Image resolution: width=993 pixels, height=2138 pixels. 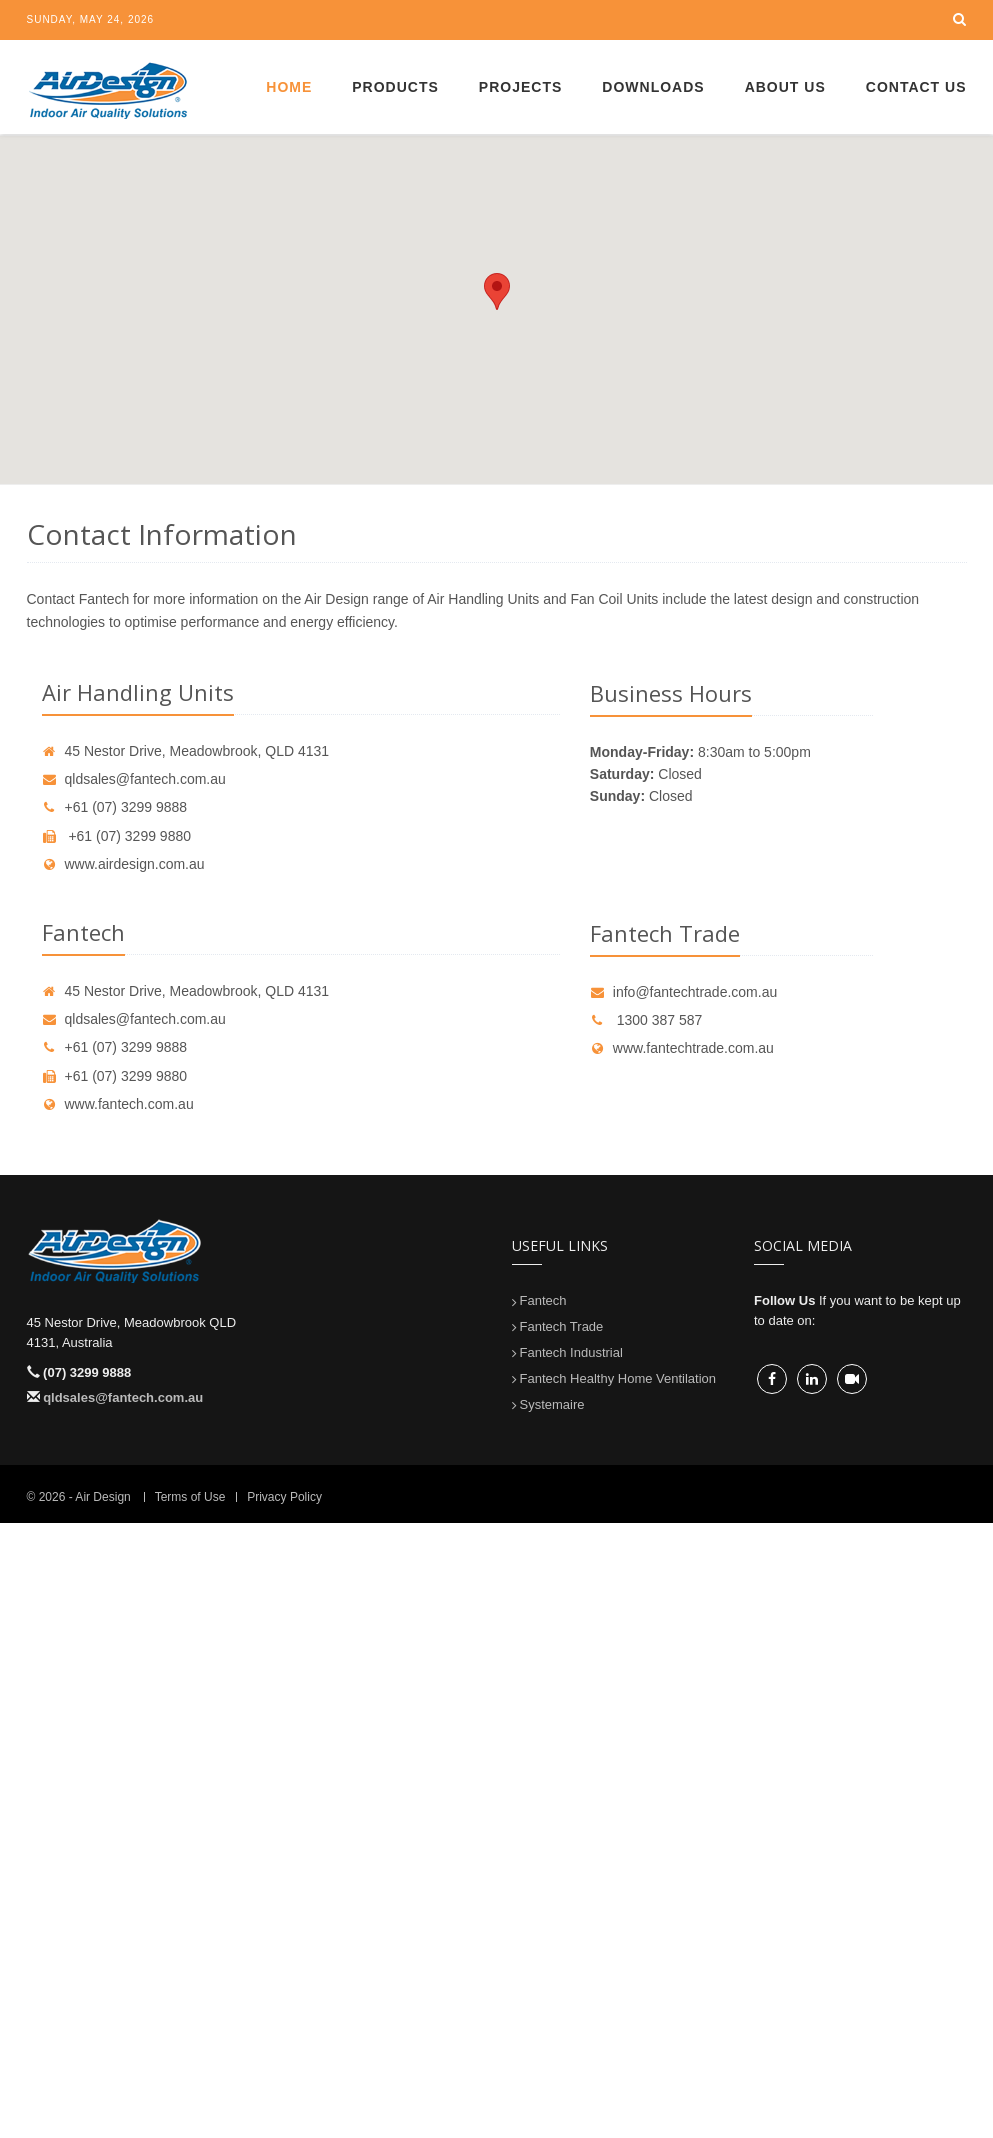 I want to click on +61 (07) 3299 9888, so click(x=115, y=807).